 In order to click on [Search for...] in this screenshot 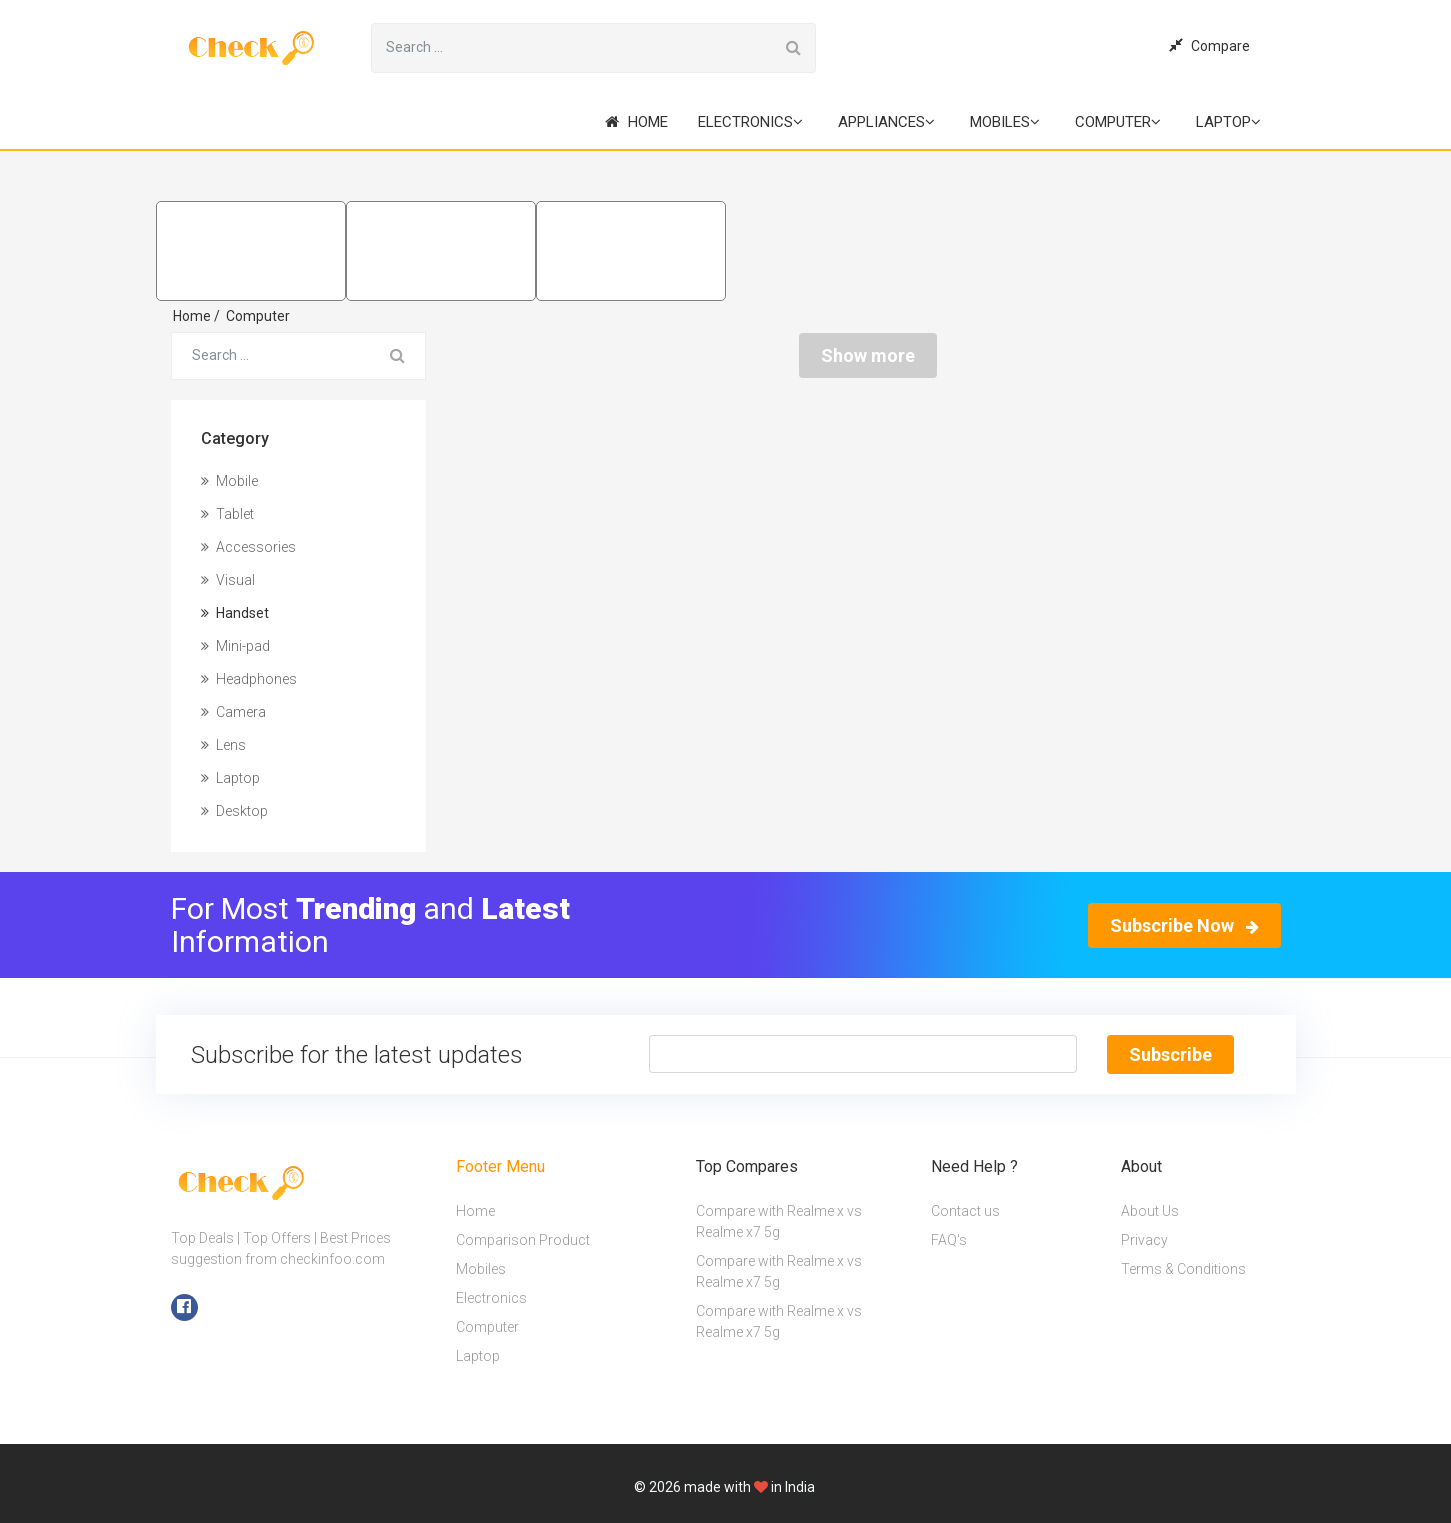, I will do `click(572, 48)`.